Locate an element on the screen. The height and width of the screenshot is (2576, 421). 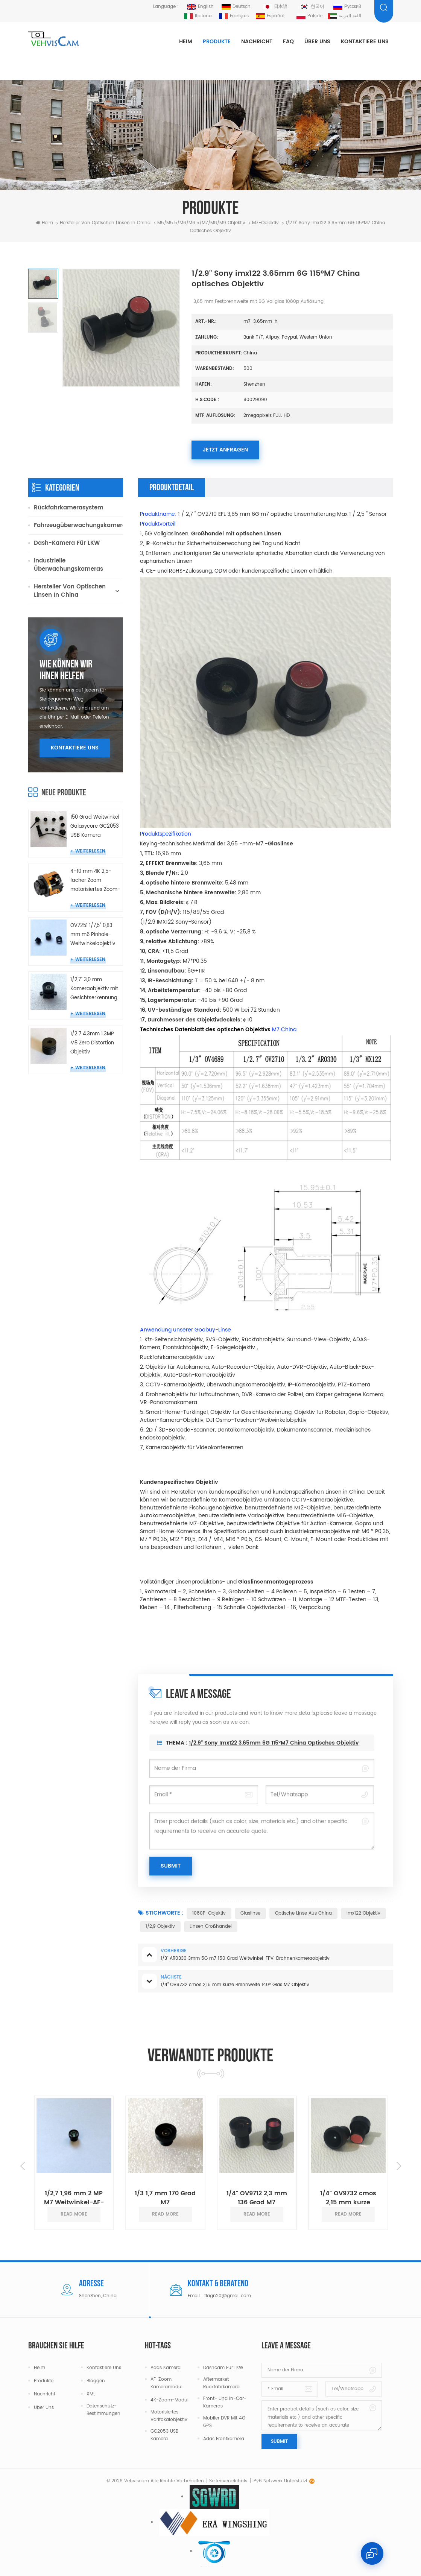
Weiterlesen is located at coordinates (90, 851).